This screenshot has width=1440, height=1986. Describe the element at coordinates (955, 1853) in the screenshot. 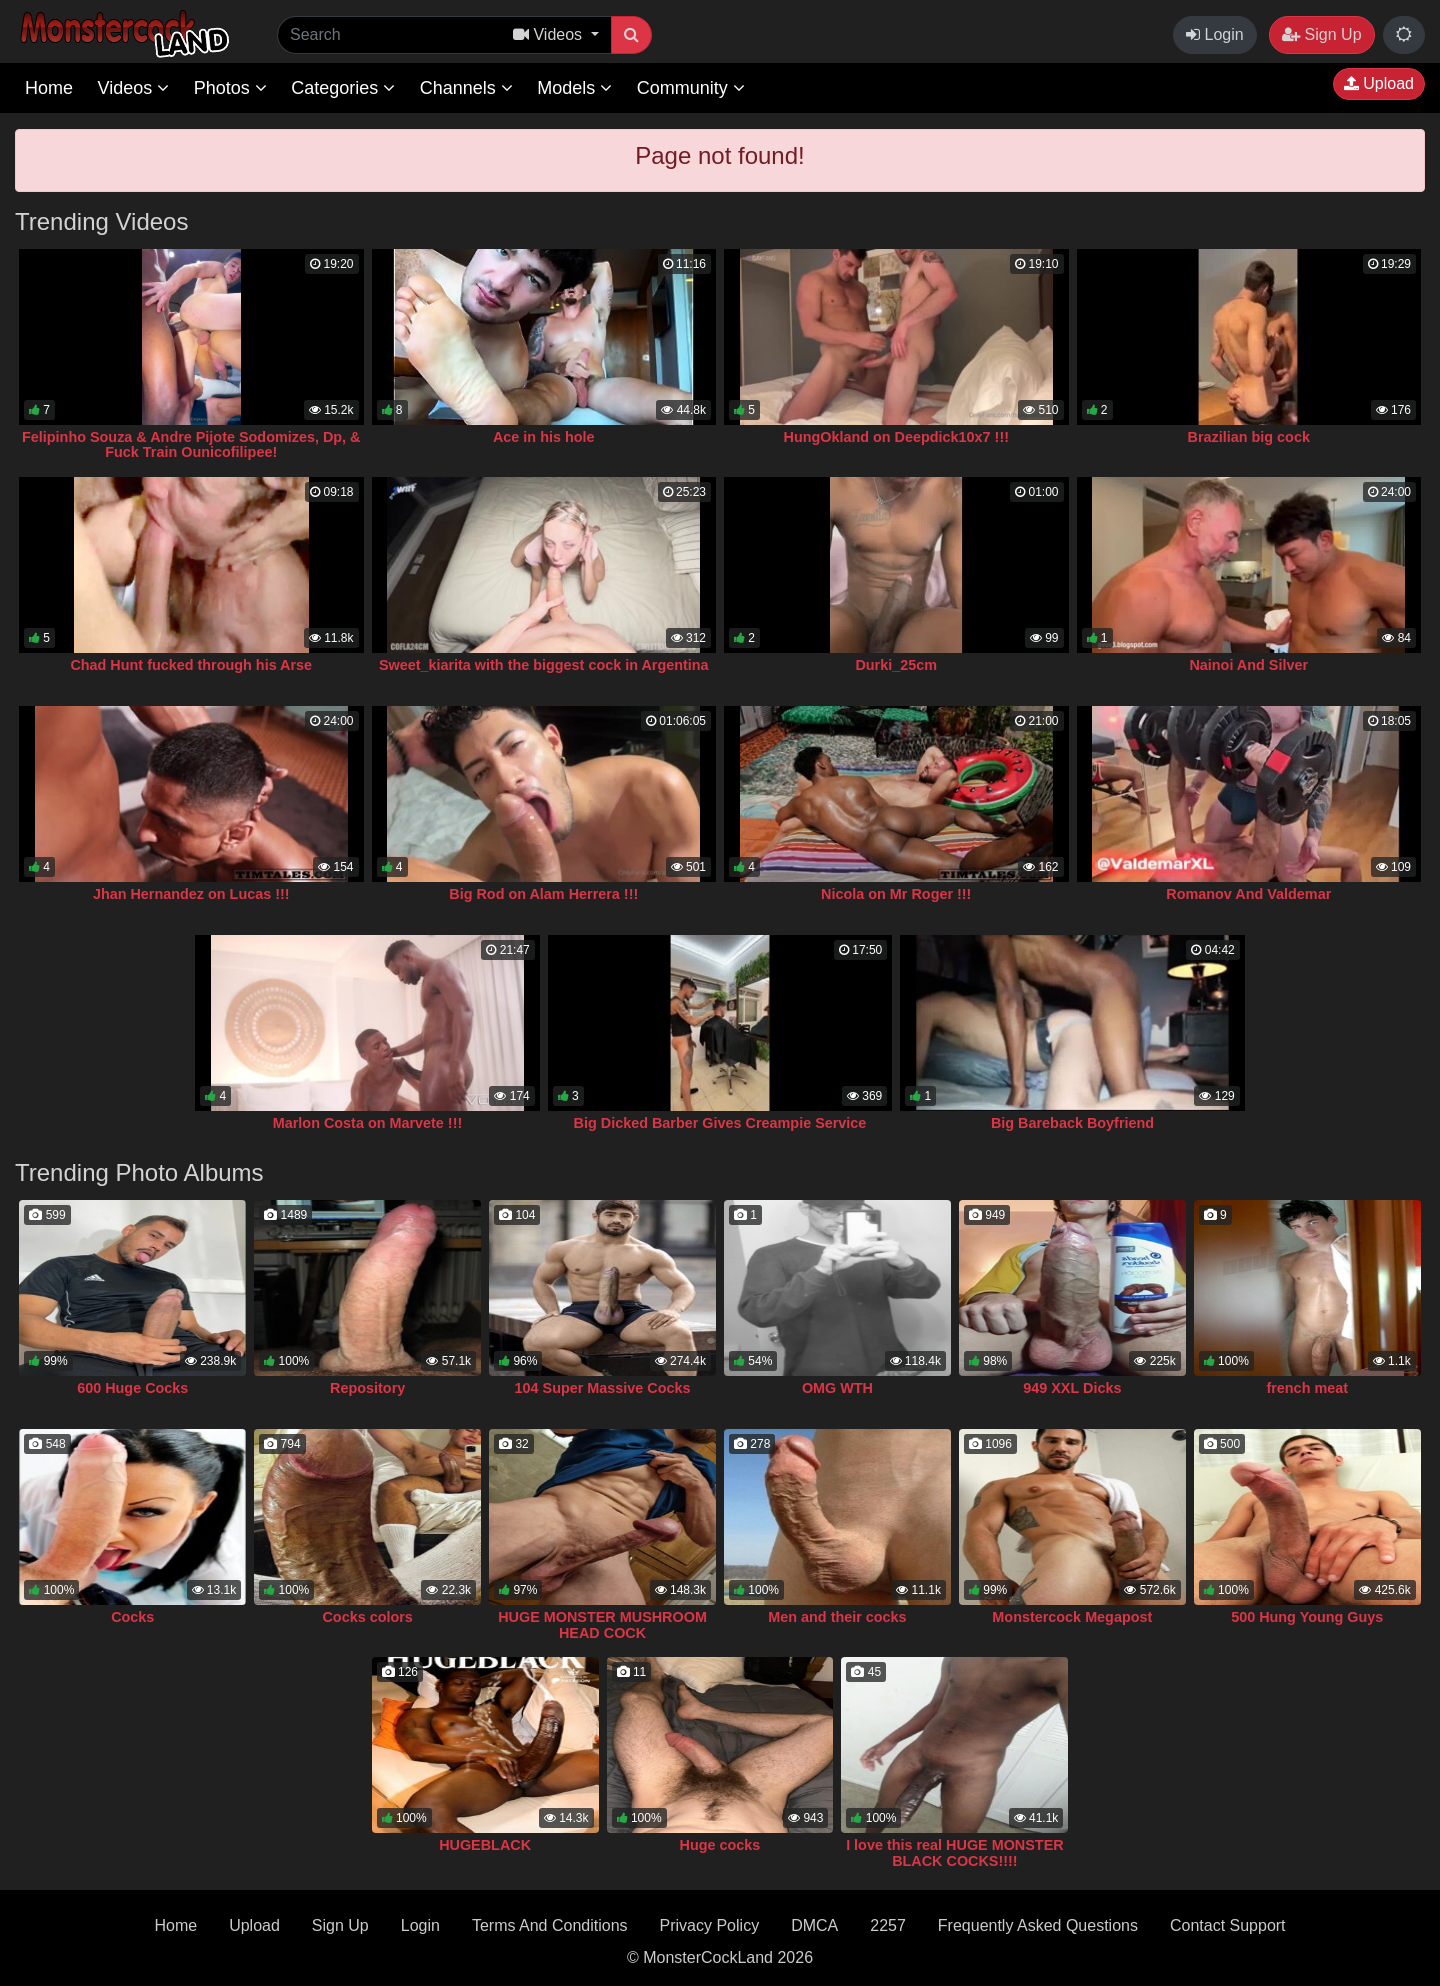

I see `I love this real HUGE MONSTER BLACK COCKS!!!!` at that location.